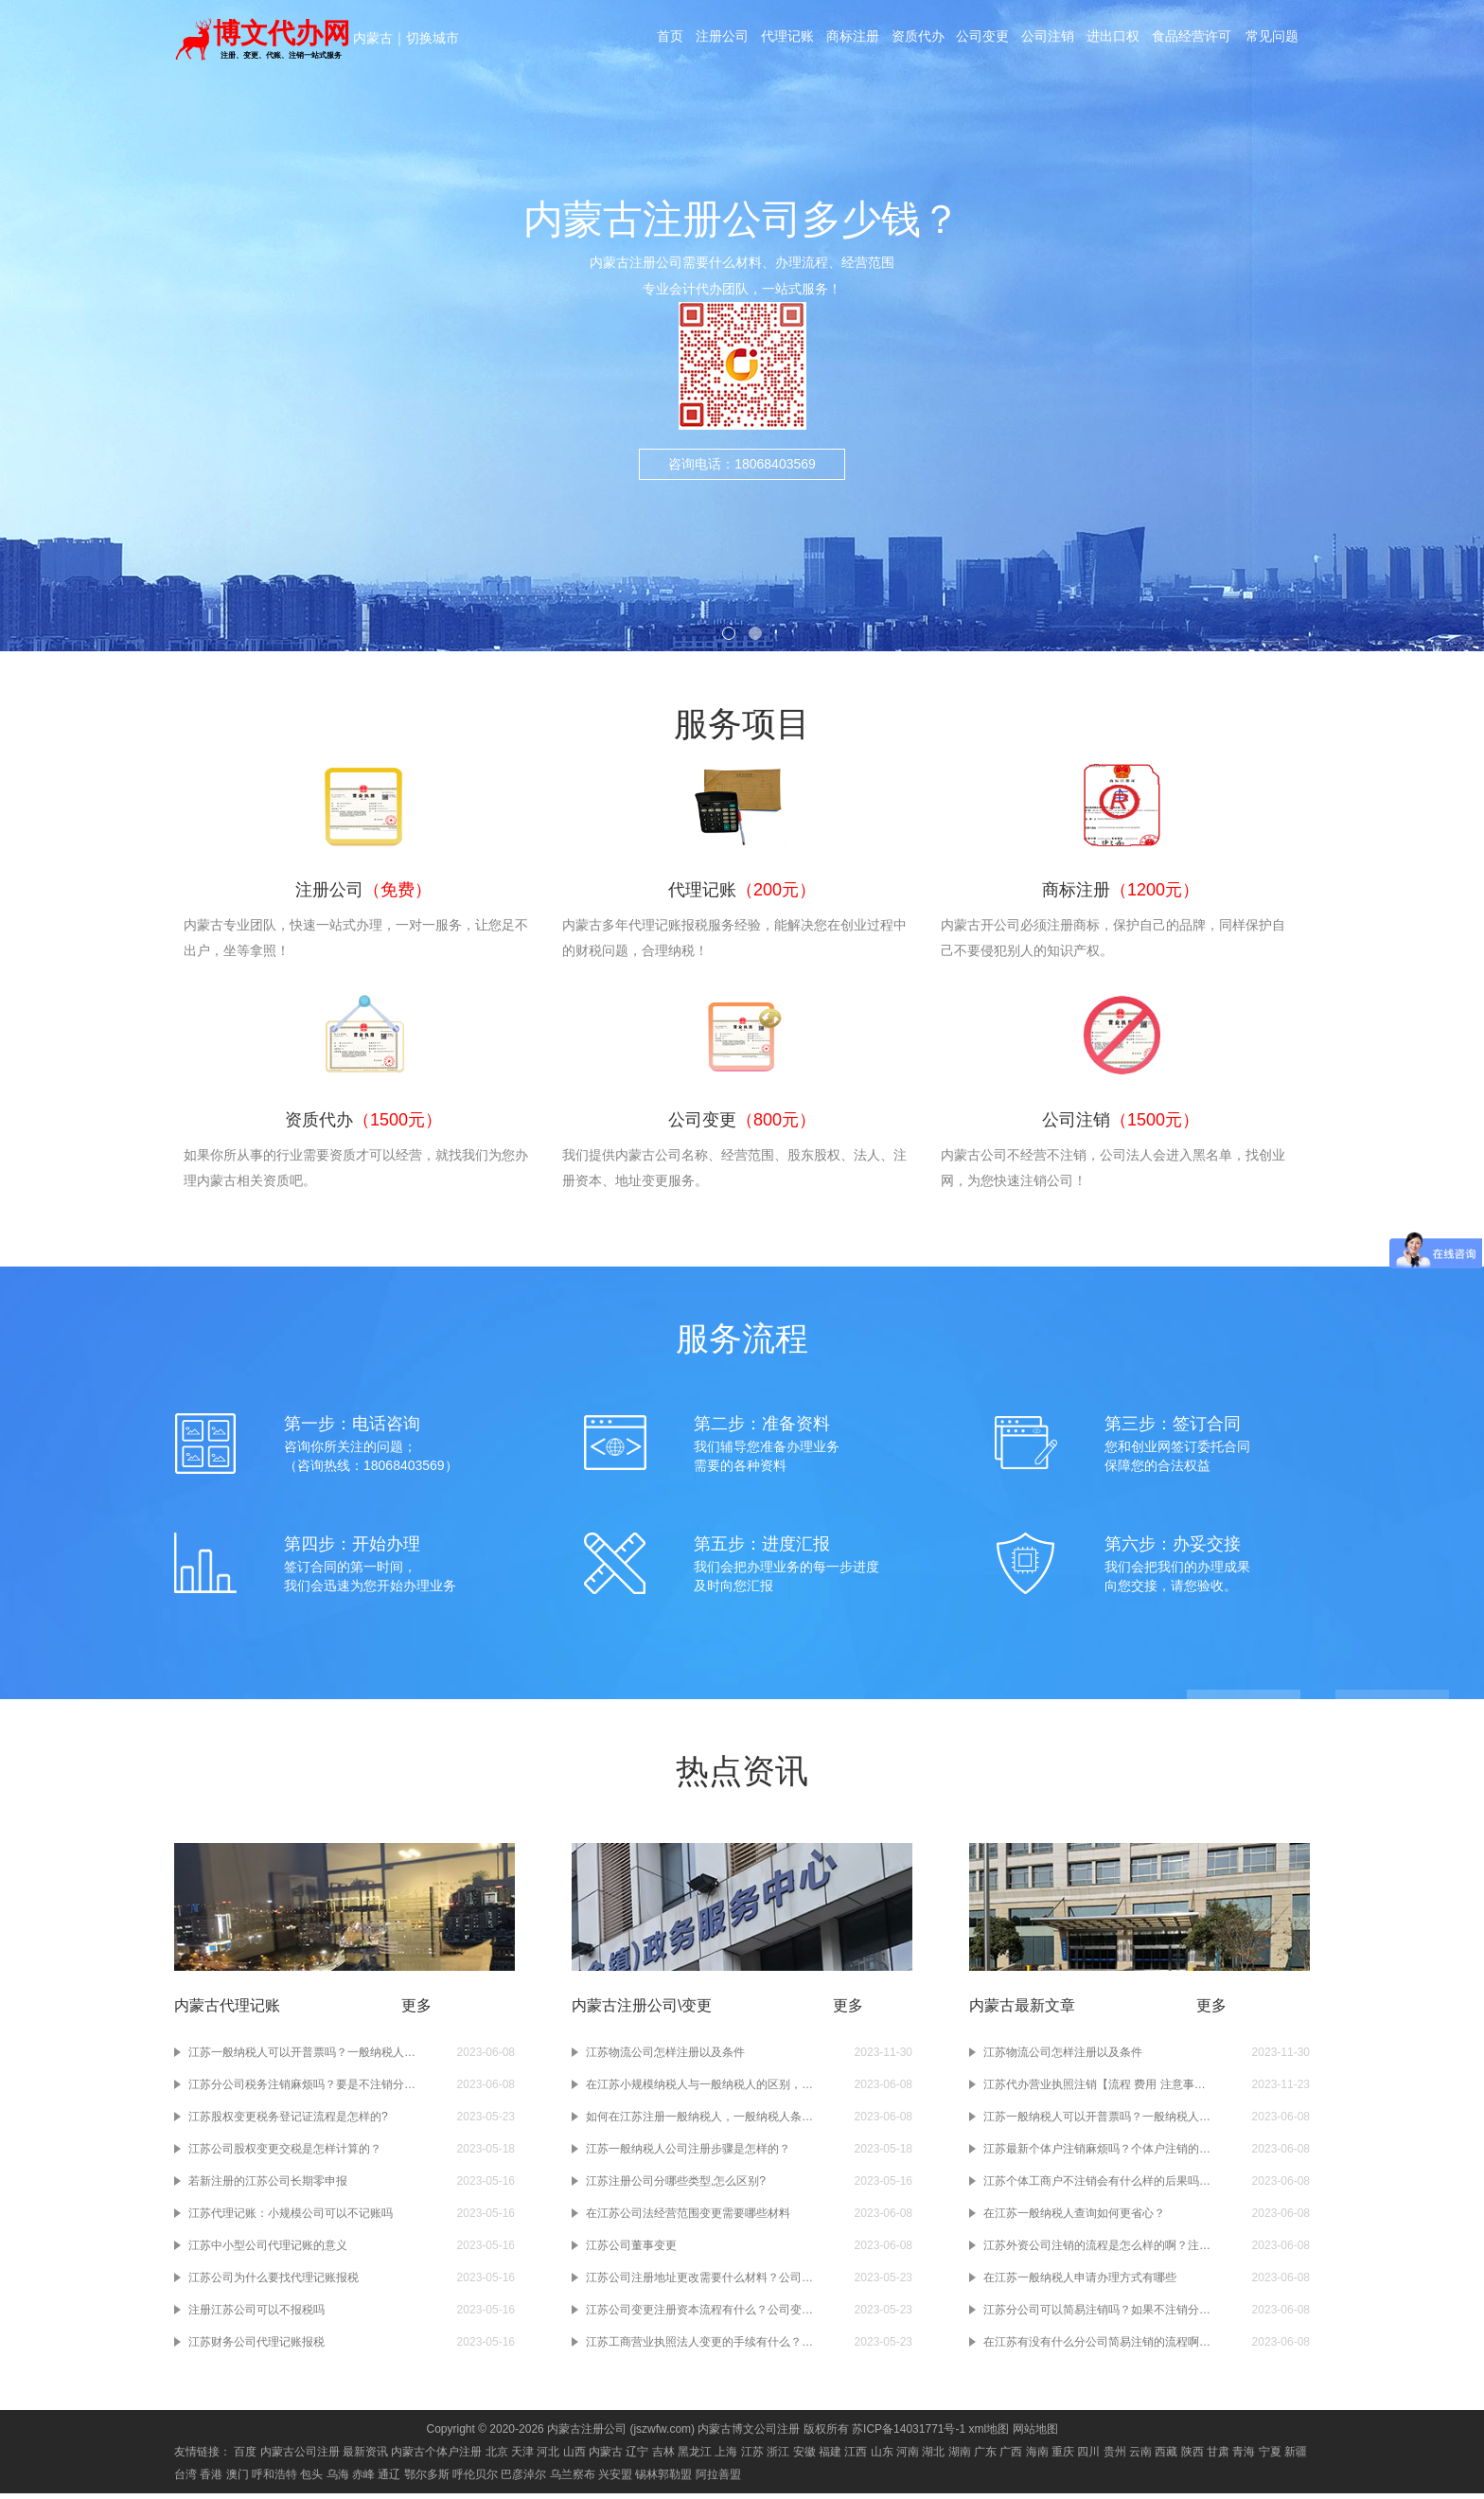 This screenshot has height=2499, width=1484. Describe the element at coordinates (1243, 2457) in the screenshot. I see `青海` at that location.